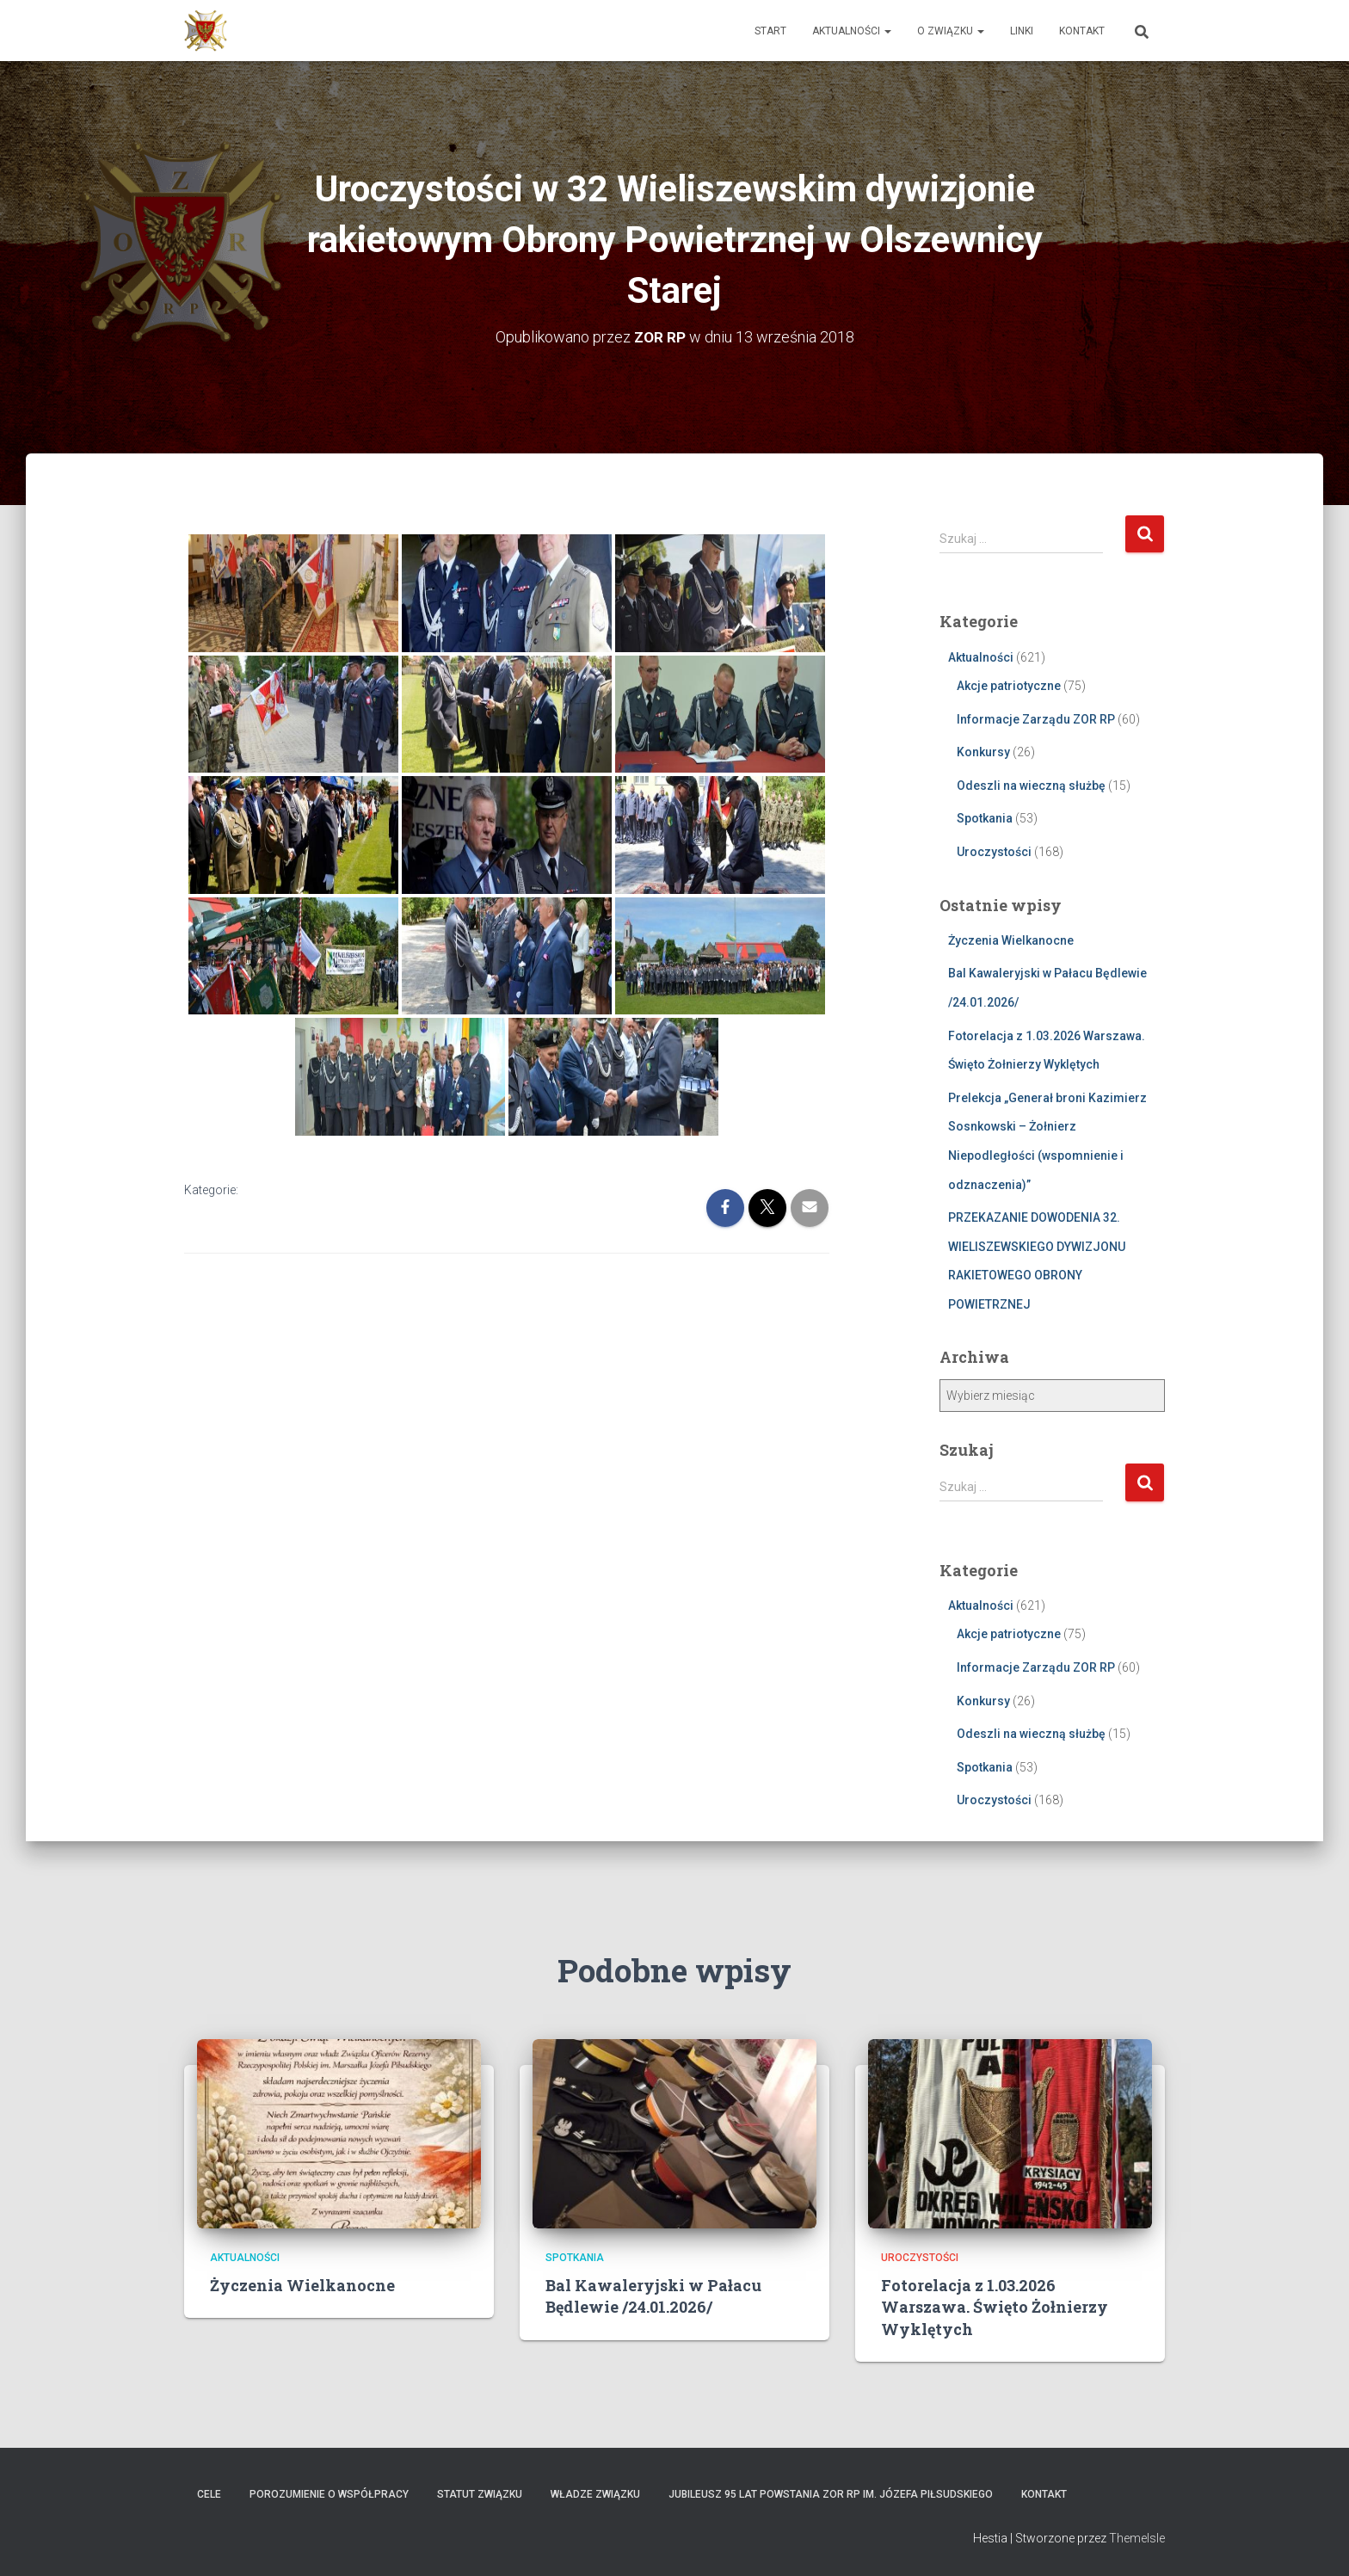  I want to click on Statut Związku, so click(479, 2493).